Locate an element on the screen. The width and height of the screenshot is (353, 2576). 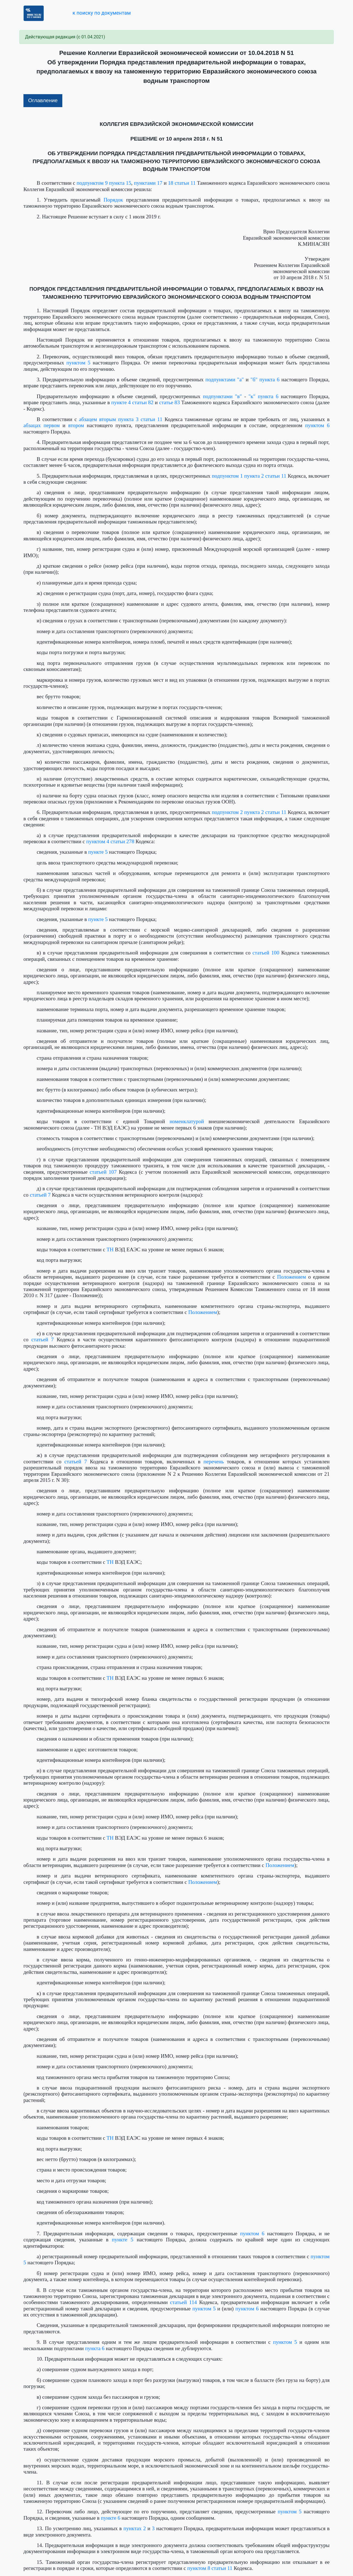
"к" пункта 6 is located at coordinates (263, 396).